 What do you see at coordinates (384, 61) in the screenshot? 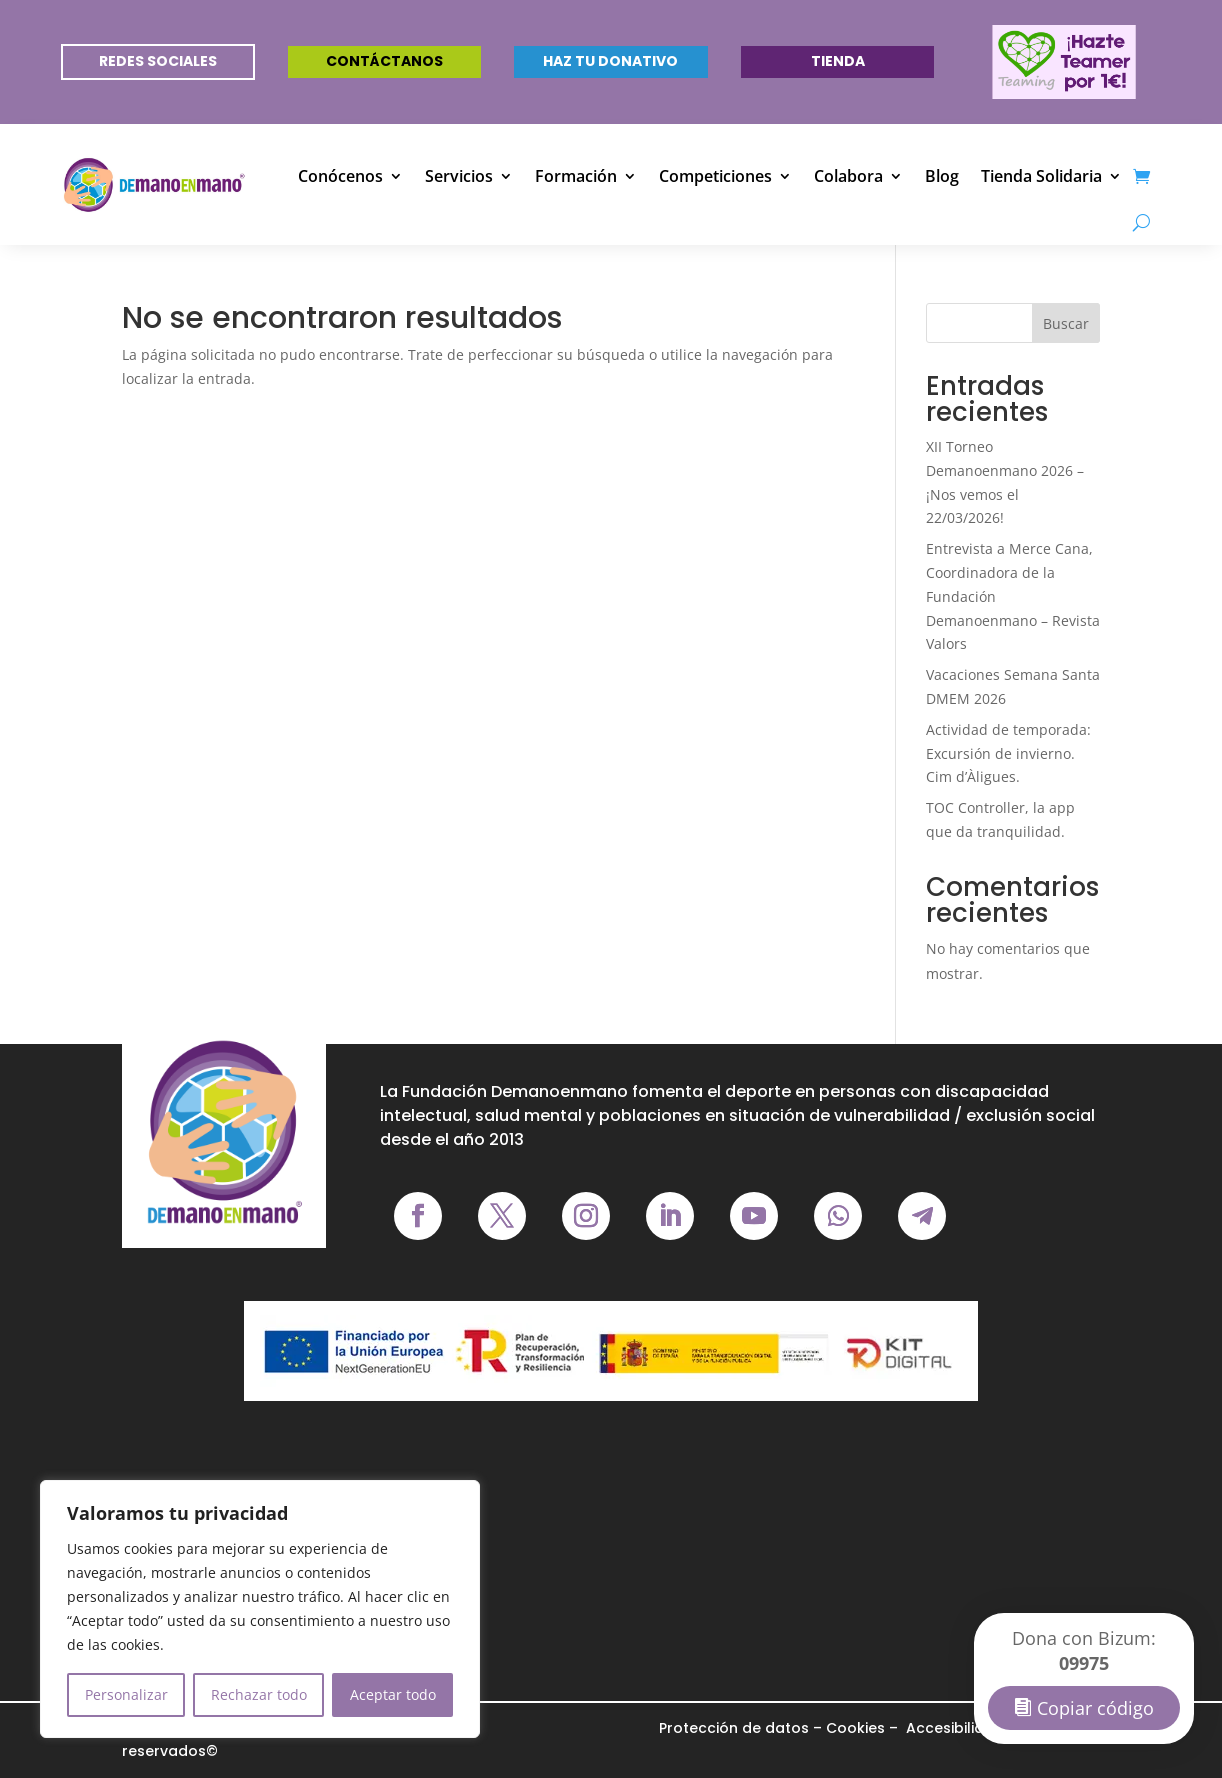
I see `Contáctanos` at bounding box center [384, 61].